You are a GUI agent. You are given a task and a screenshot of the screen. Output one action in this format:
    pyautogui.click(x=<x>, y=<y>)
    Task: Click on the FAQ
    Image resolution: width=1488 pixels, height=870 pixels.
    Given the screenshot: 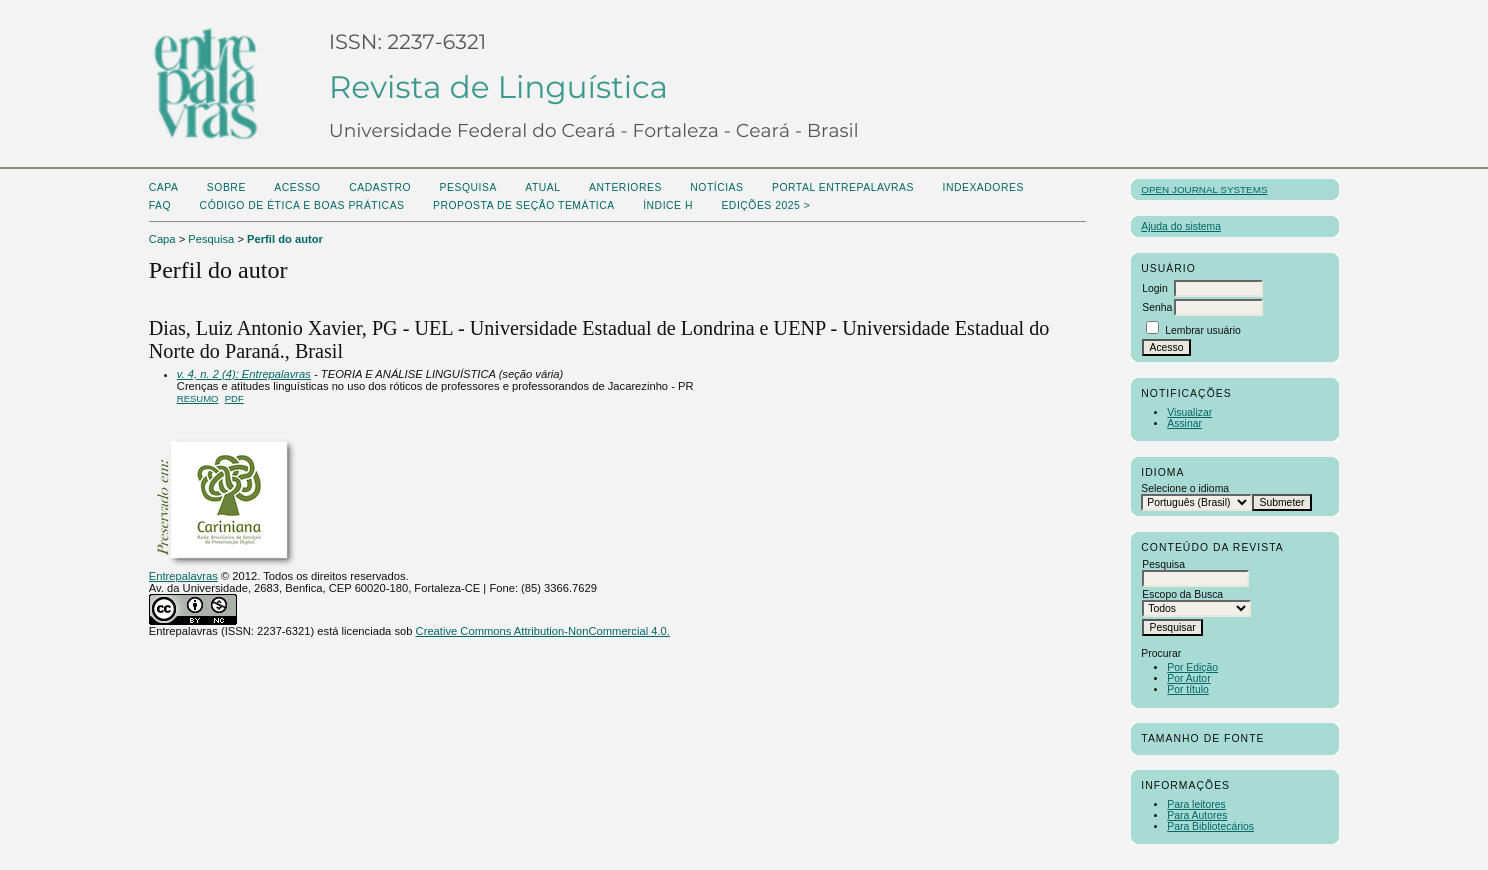 What is the action you would take?
    pyautogui.click(x=160, y=205)
    